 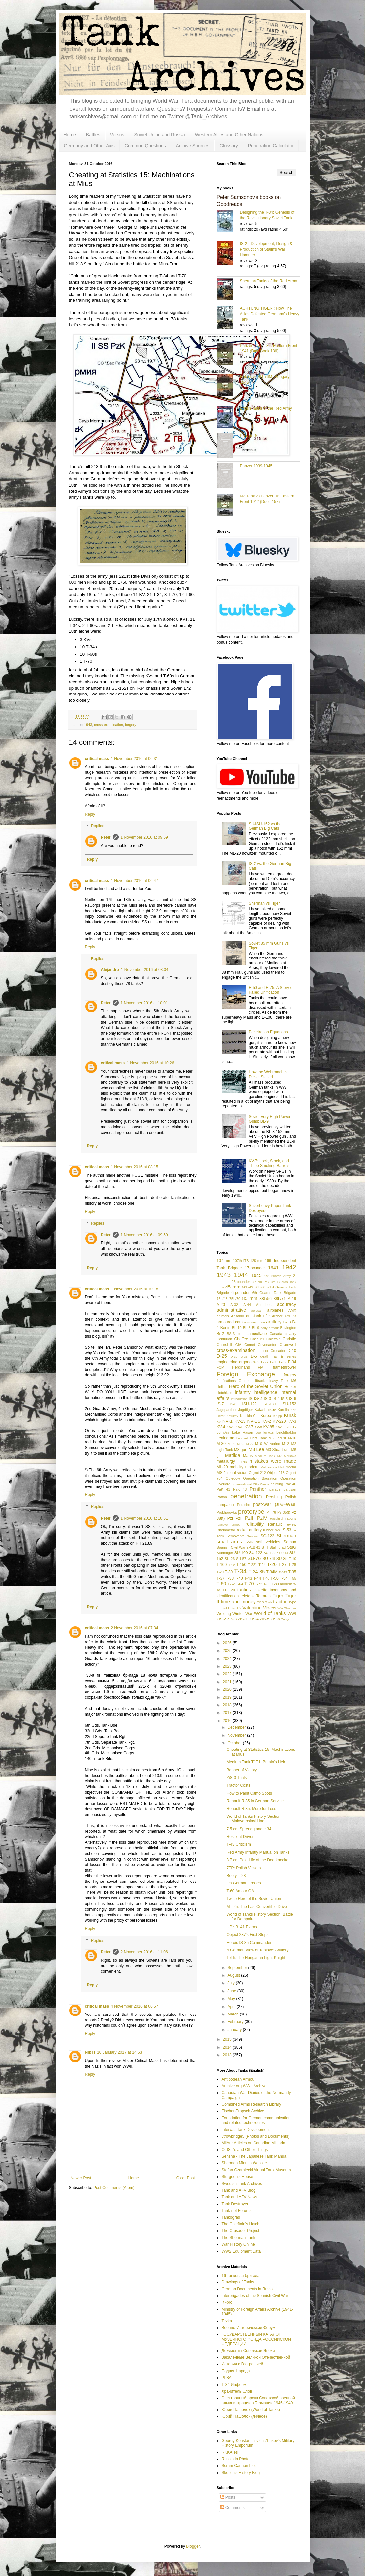 I want to click on Blogger, so click(x=193, y=2546).